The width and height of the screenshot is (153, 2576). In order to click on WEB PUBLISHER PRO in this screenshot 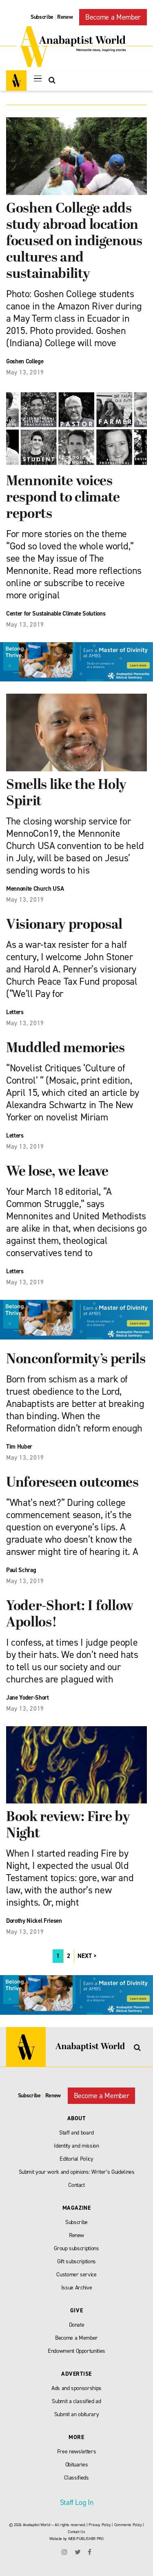, I will do `click(86, 2538)`.